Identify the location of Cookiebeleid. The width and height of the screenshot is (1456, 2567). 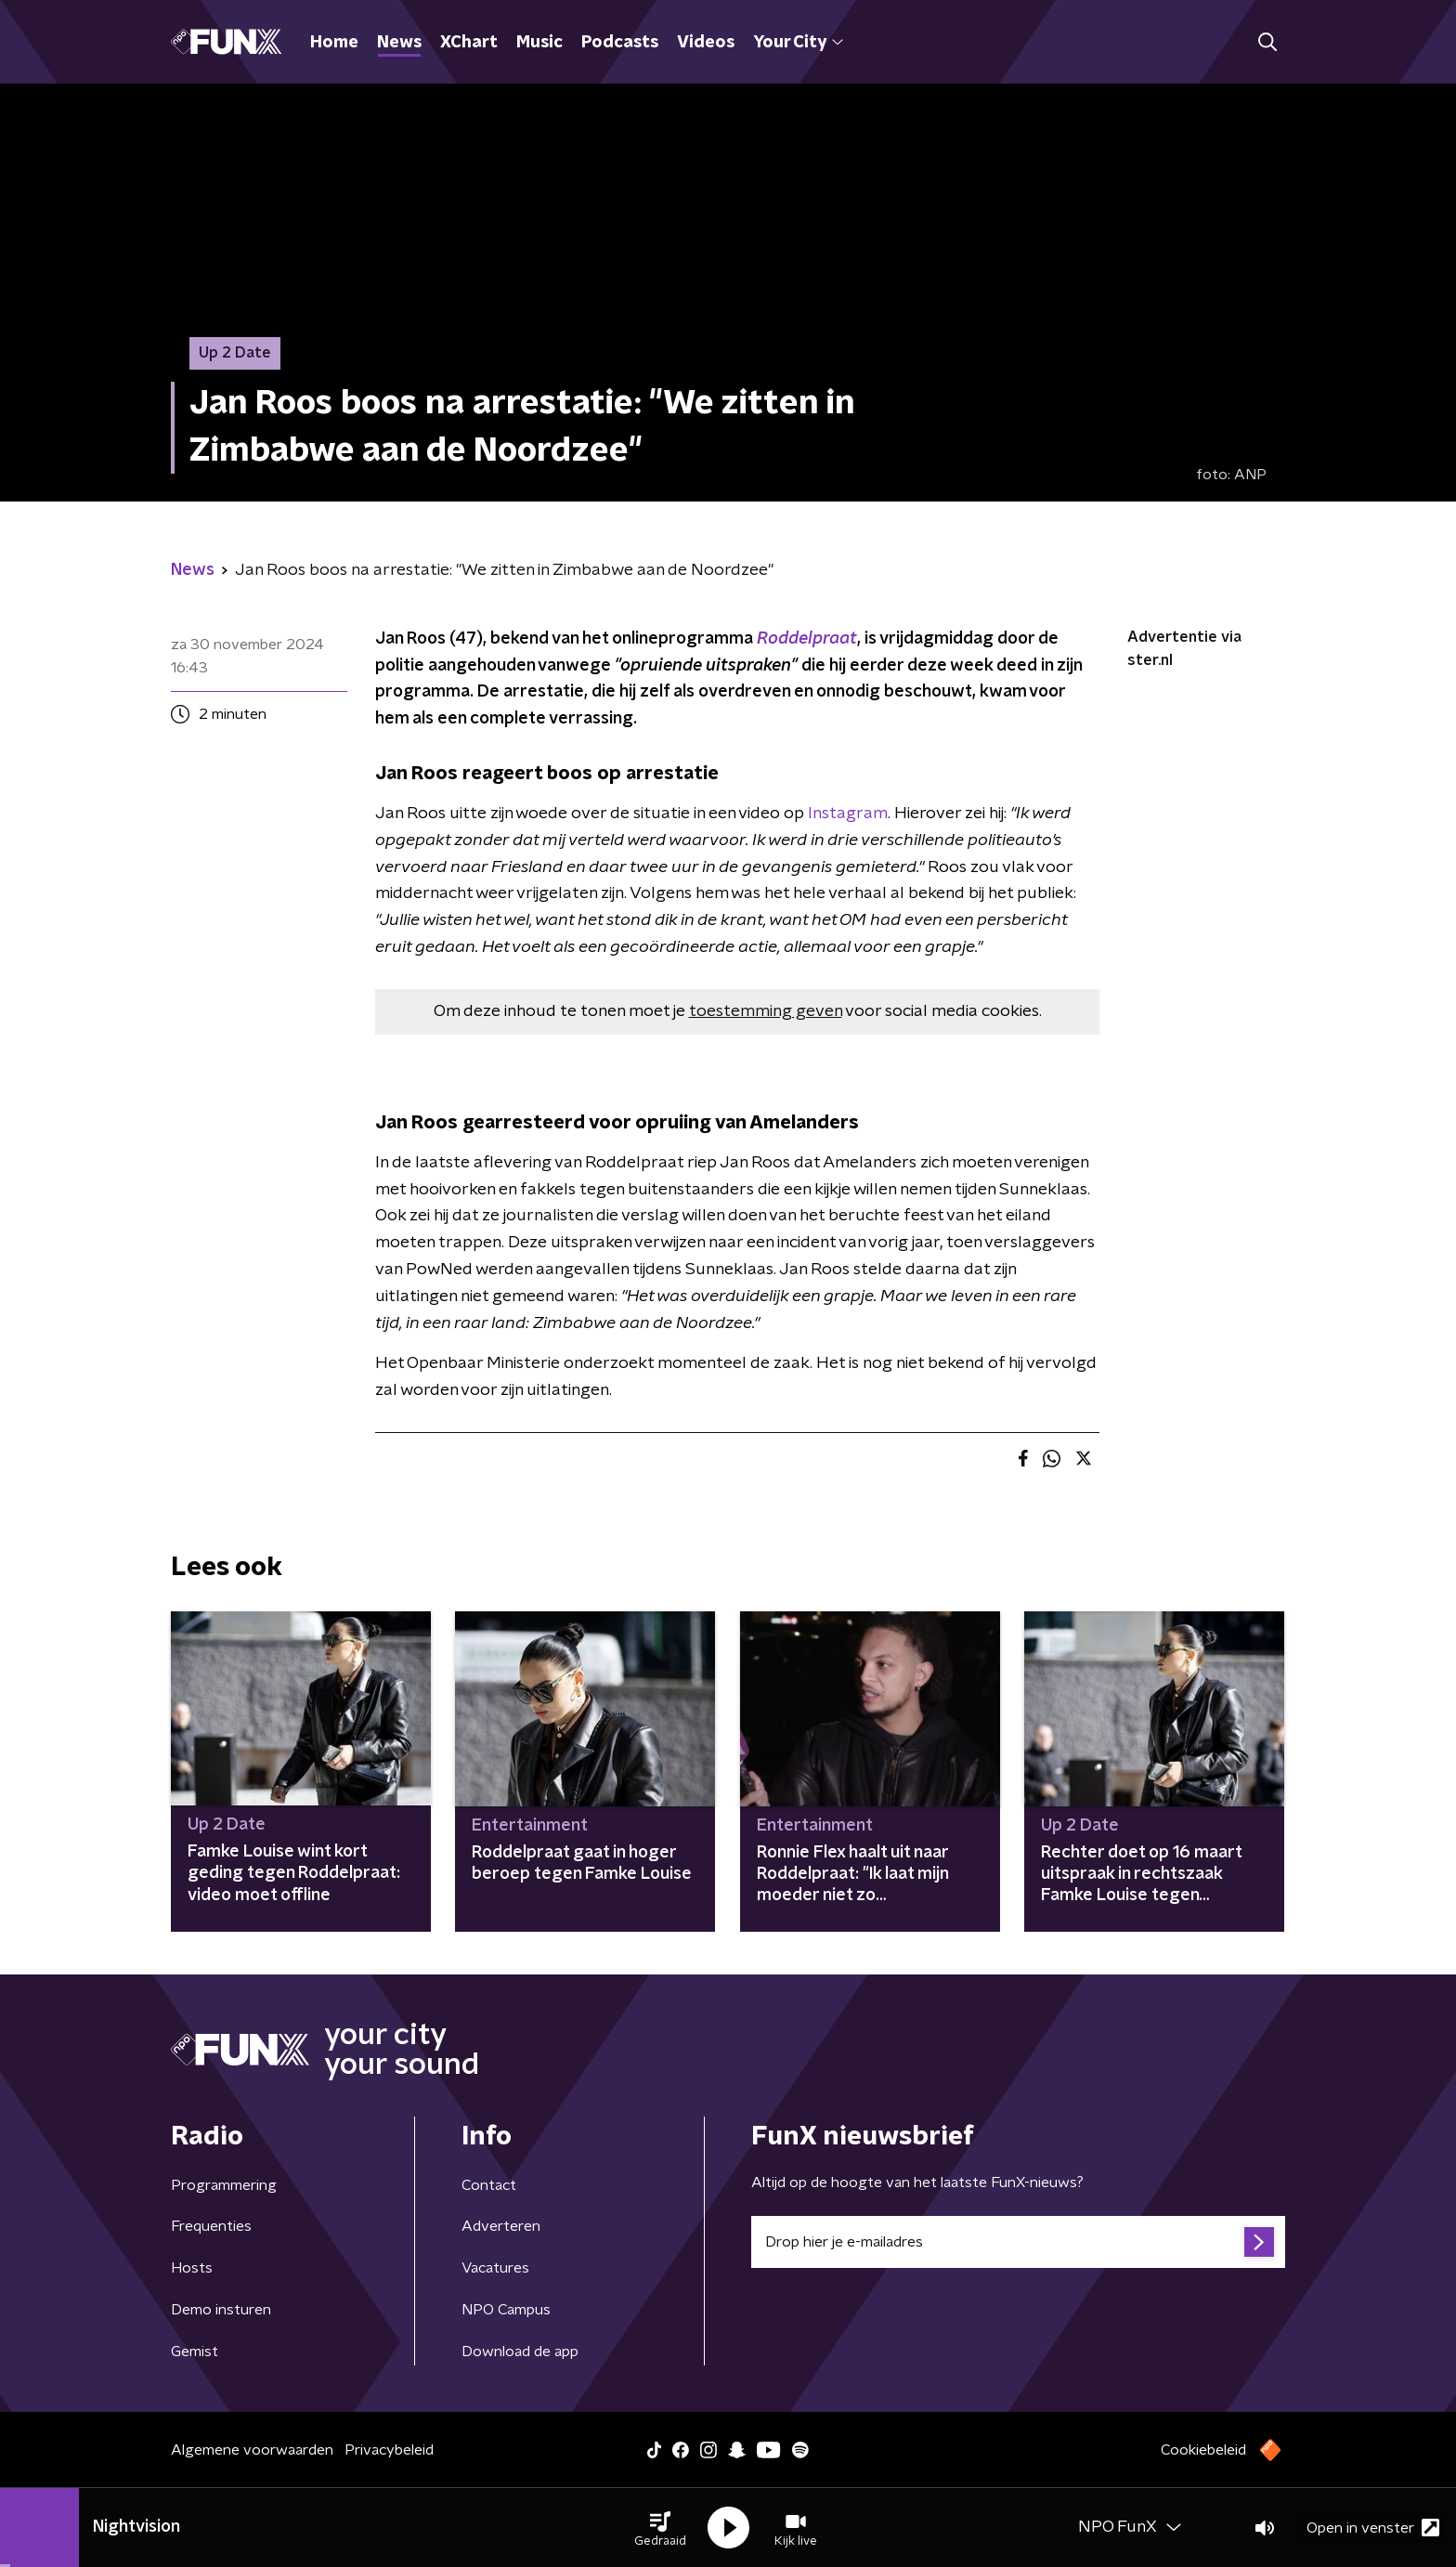
(1203, 2450).